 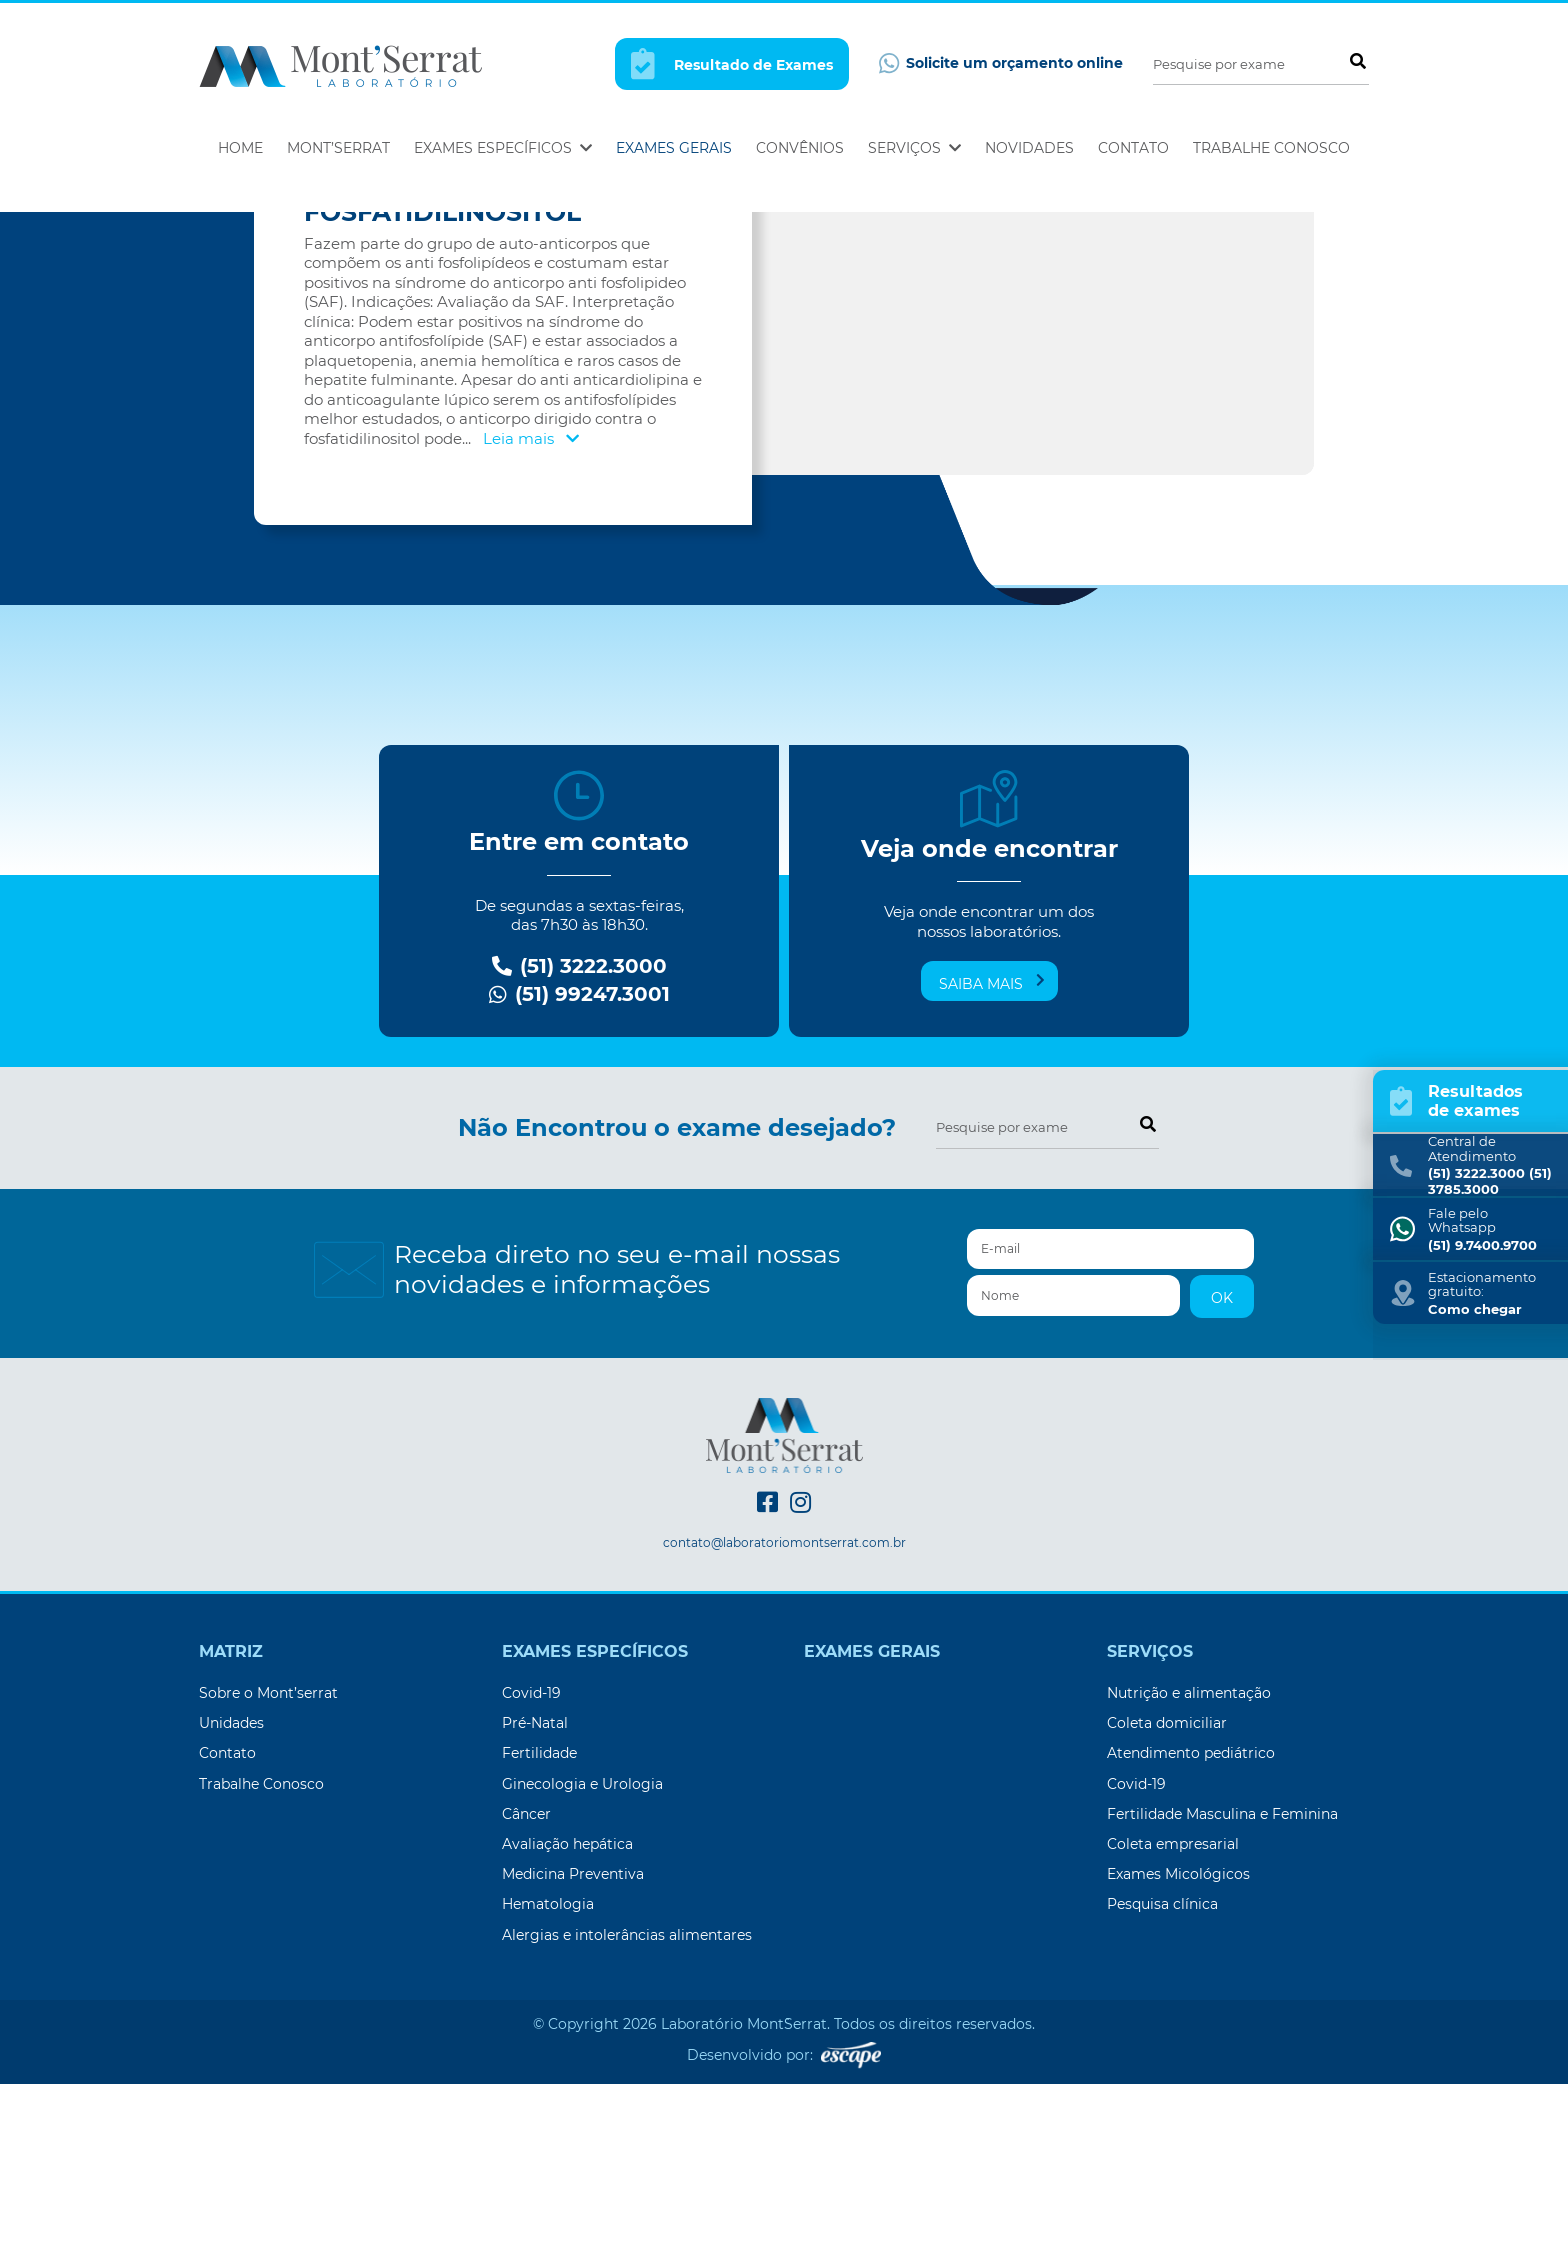 What do you see at coordinates (674, 148) in the screenshot?
I see `Exames Gerais` at bounding box center [674, 148].